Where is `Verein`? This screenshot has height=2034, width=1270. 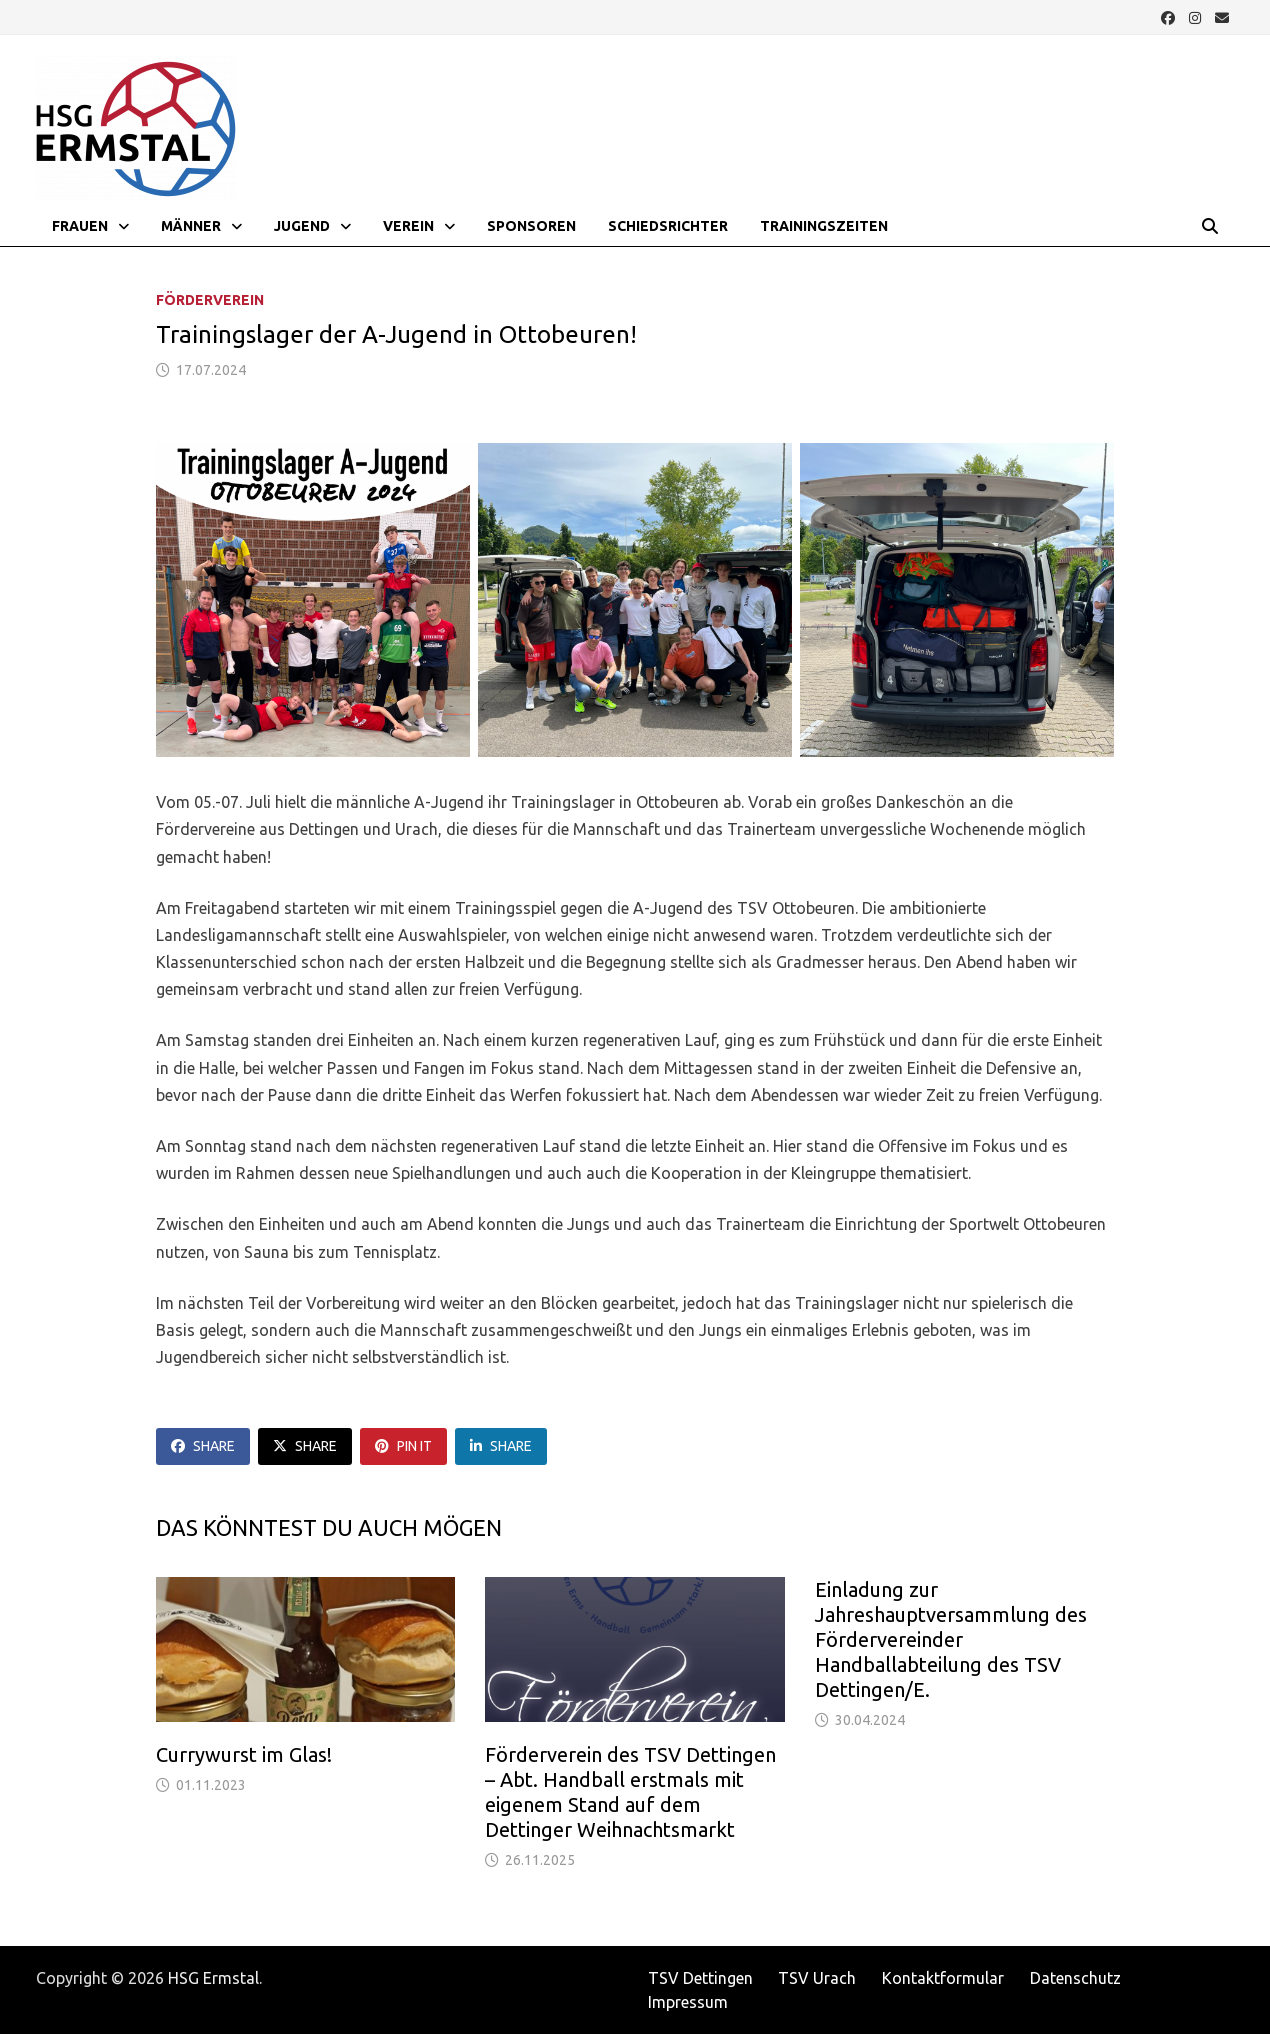 Verein is located at coordinates (408, 226).